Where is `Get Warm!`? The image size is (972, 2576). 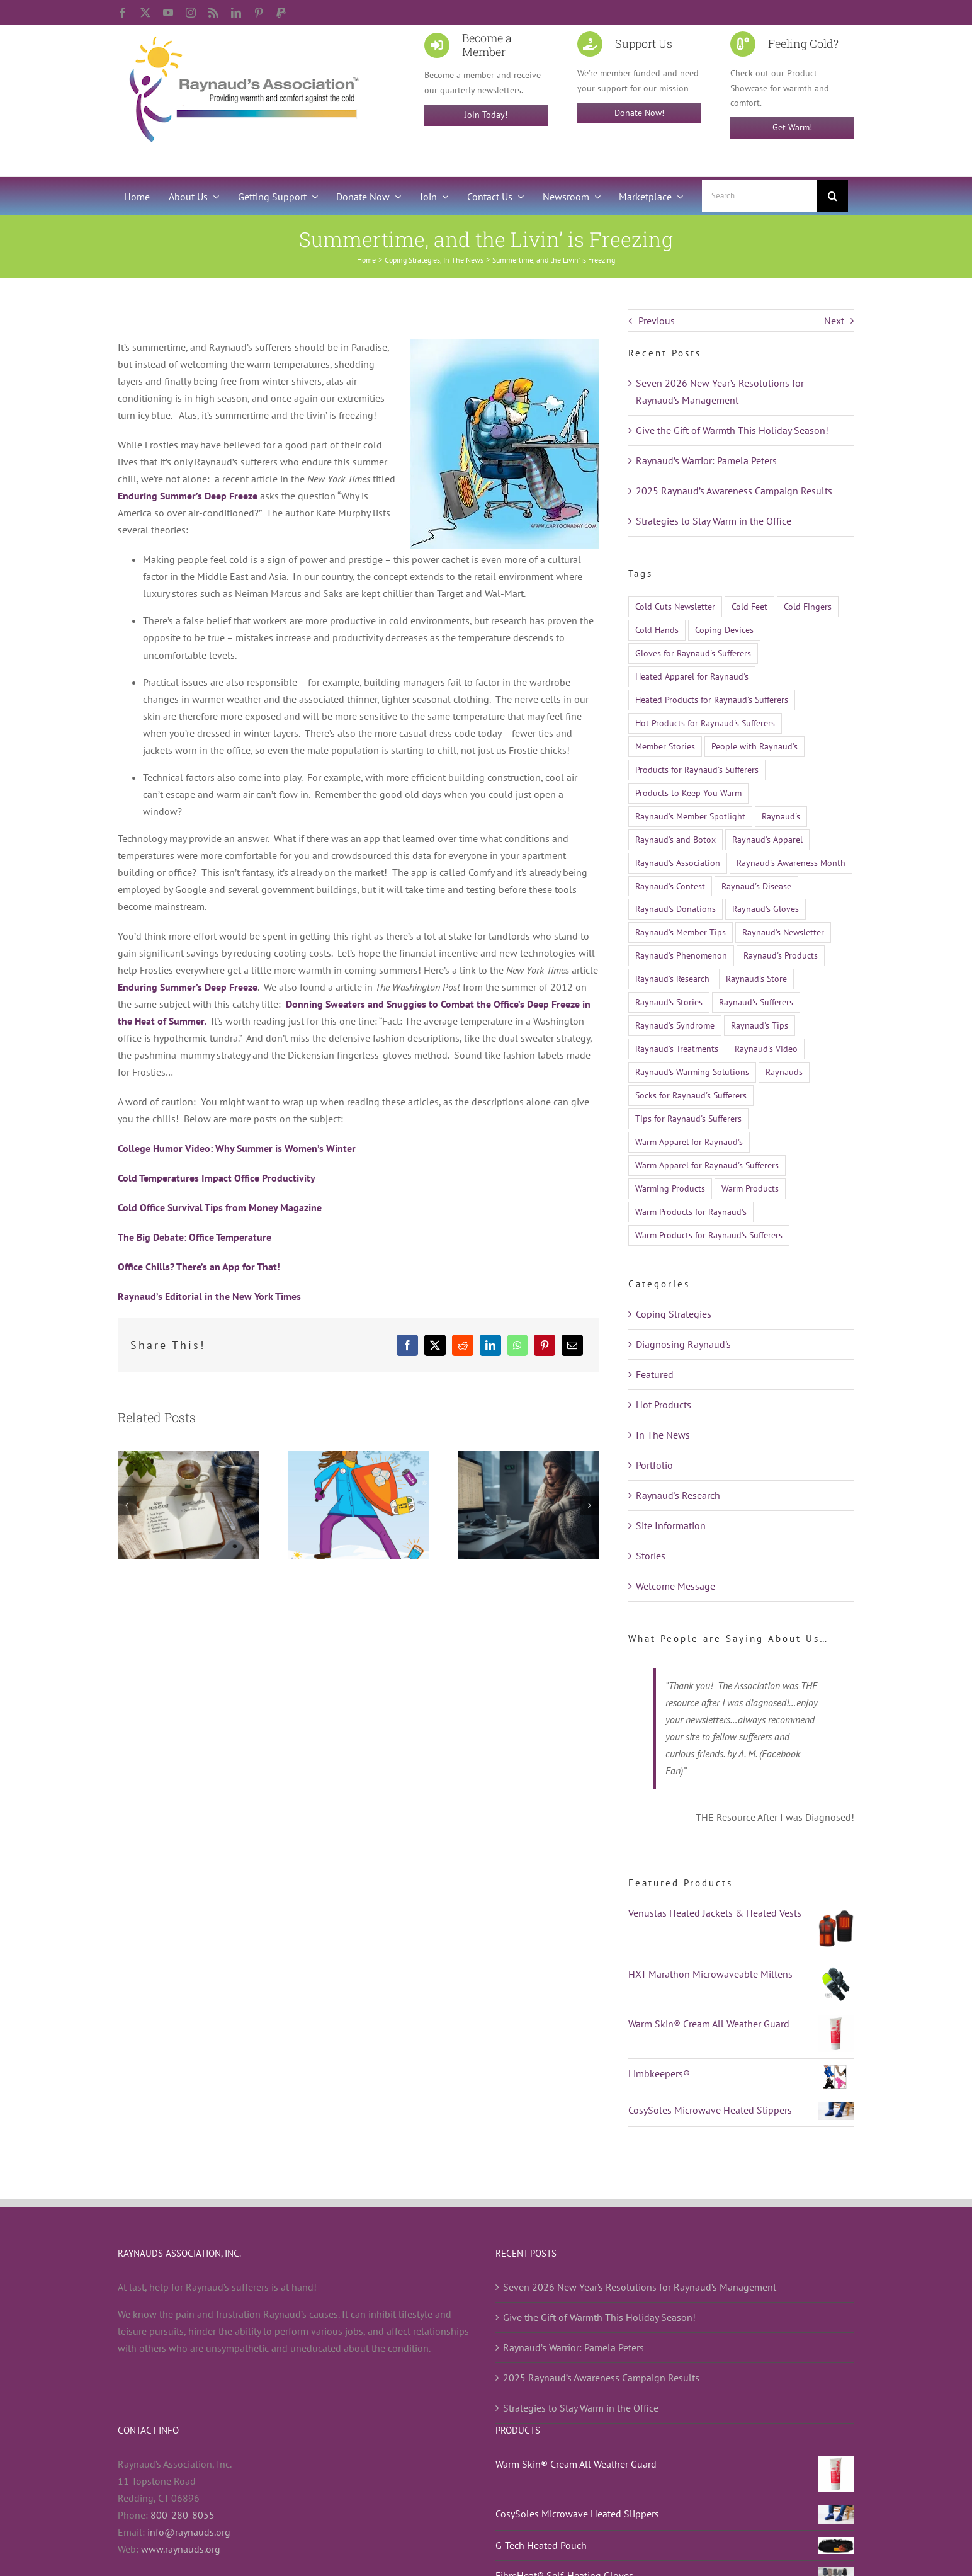
Get Warm! is located at coordinates (792, 127).